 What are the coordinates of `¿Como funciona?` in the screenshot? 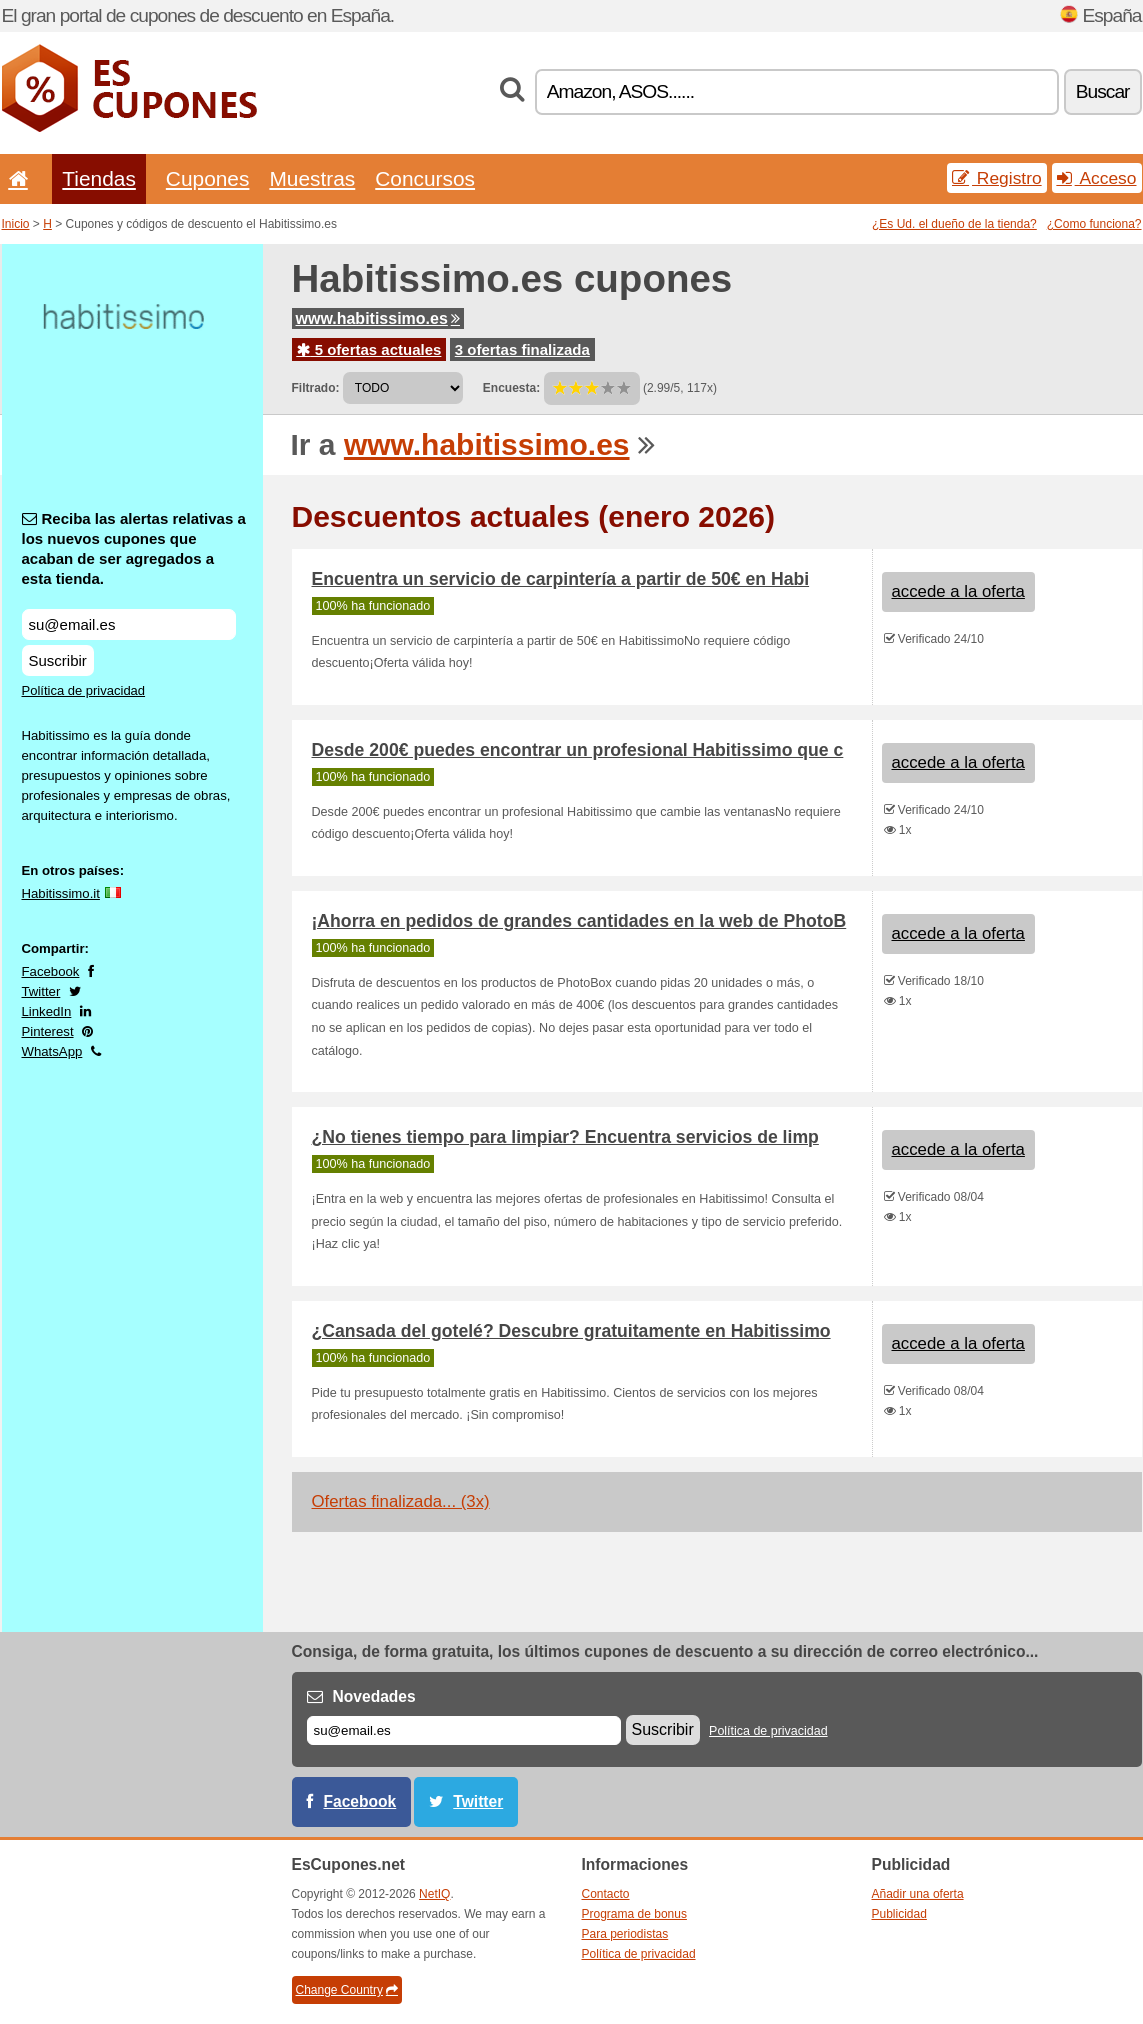 It's located at (1094, 224).